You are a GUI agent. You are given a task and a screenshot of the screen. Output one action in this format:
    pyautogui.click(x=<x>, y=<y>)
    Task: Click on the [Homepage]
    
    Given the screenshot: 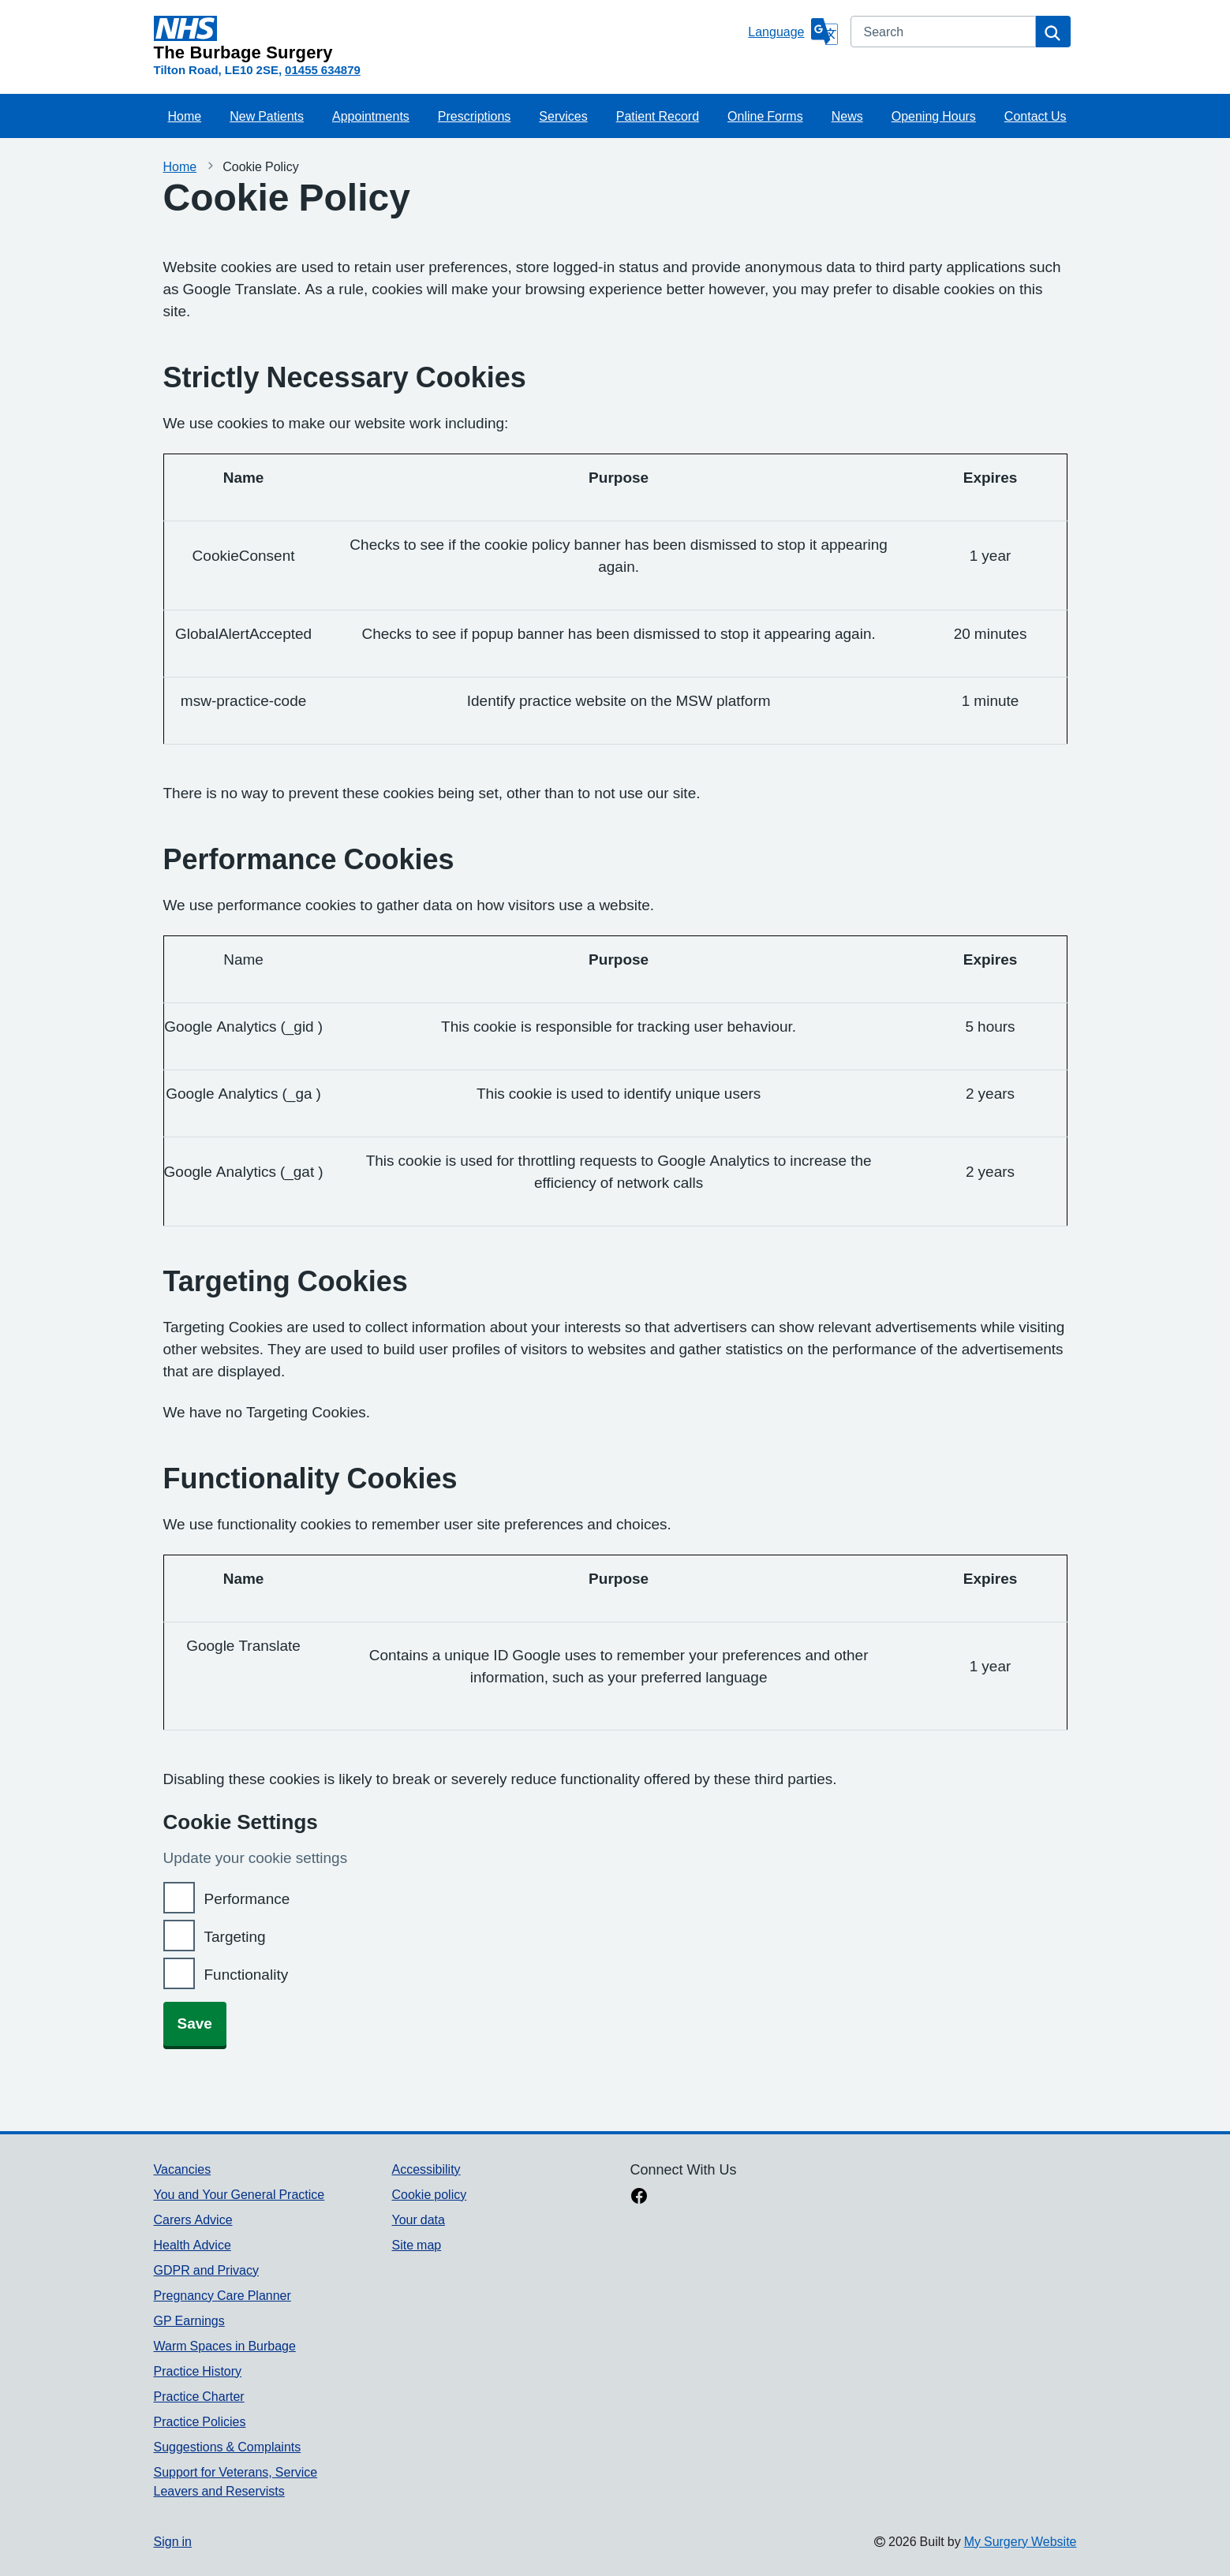 What is the action you would take?
    pyautogui.click(x=448, y=39)
    